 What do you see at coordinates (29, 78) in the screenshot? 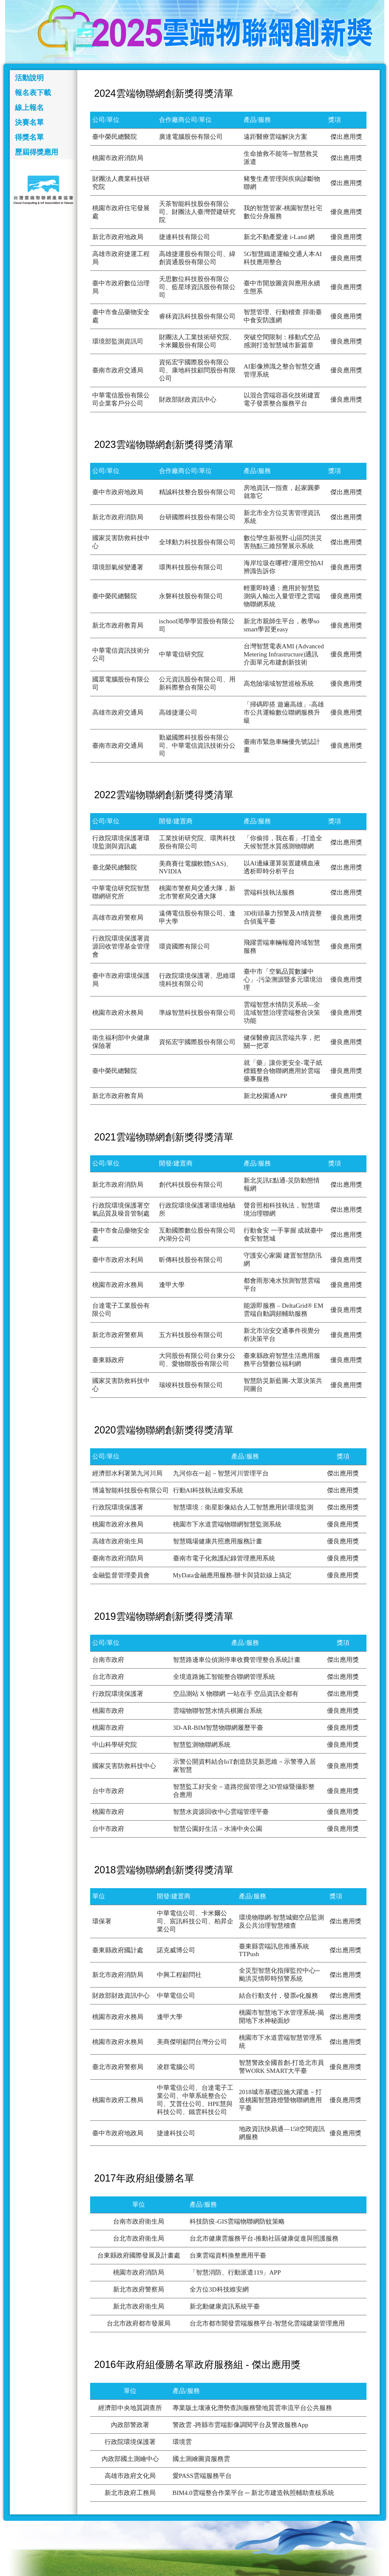
I see `活動說明` at bounding box center [29, 78].